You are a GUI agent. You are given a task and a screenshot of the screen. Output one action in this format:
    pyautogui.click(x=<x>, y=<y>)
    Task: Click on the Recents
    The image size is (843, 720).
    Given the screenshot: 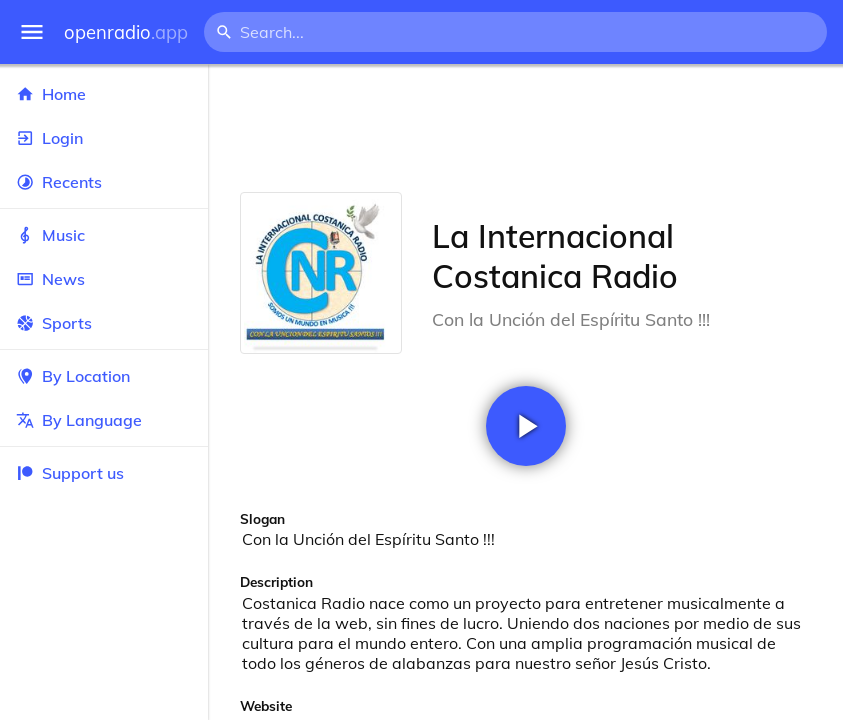 What is the action you would take?
    pyautogui.click(x=104, y=182)
    